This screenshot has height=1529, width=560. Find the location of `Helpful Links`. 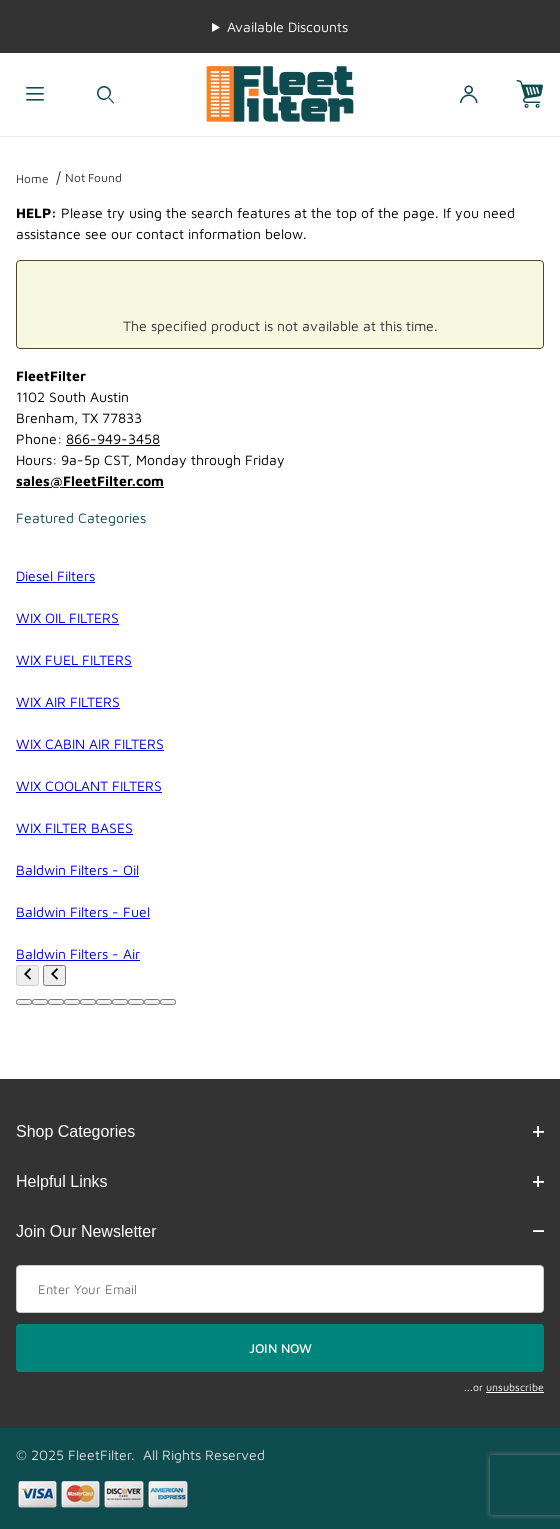

Helpful Links is located at coordinates (280, 1181).